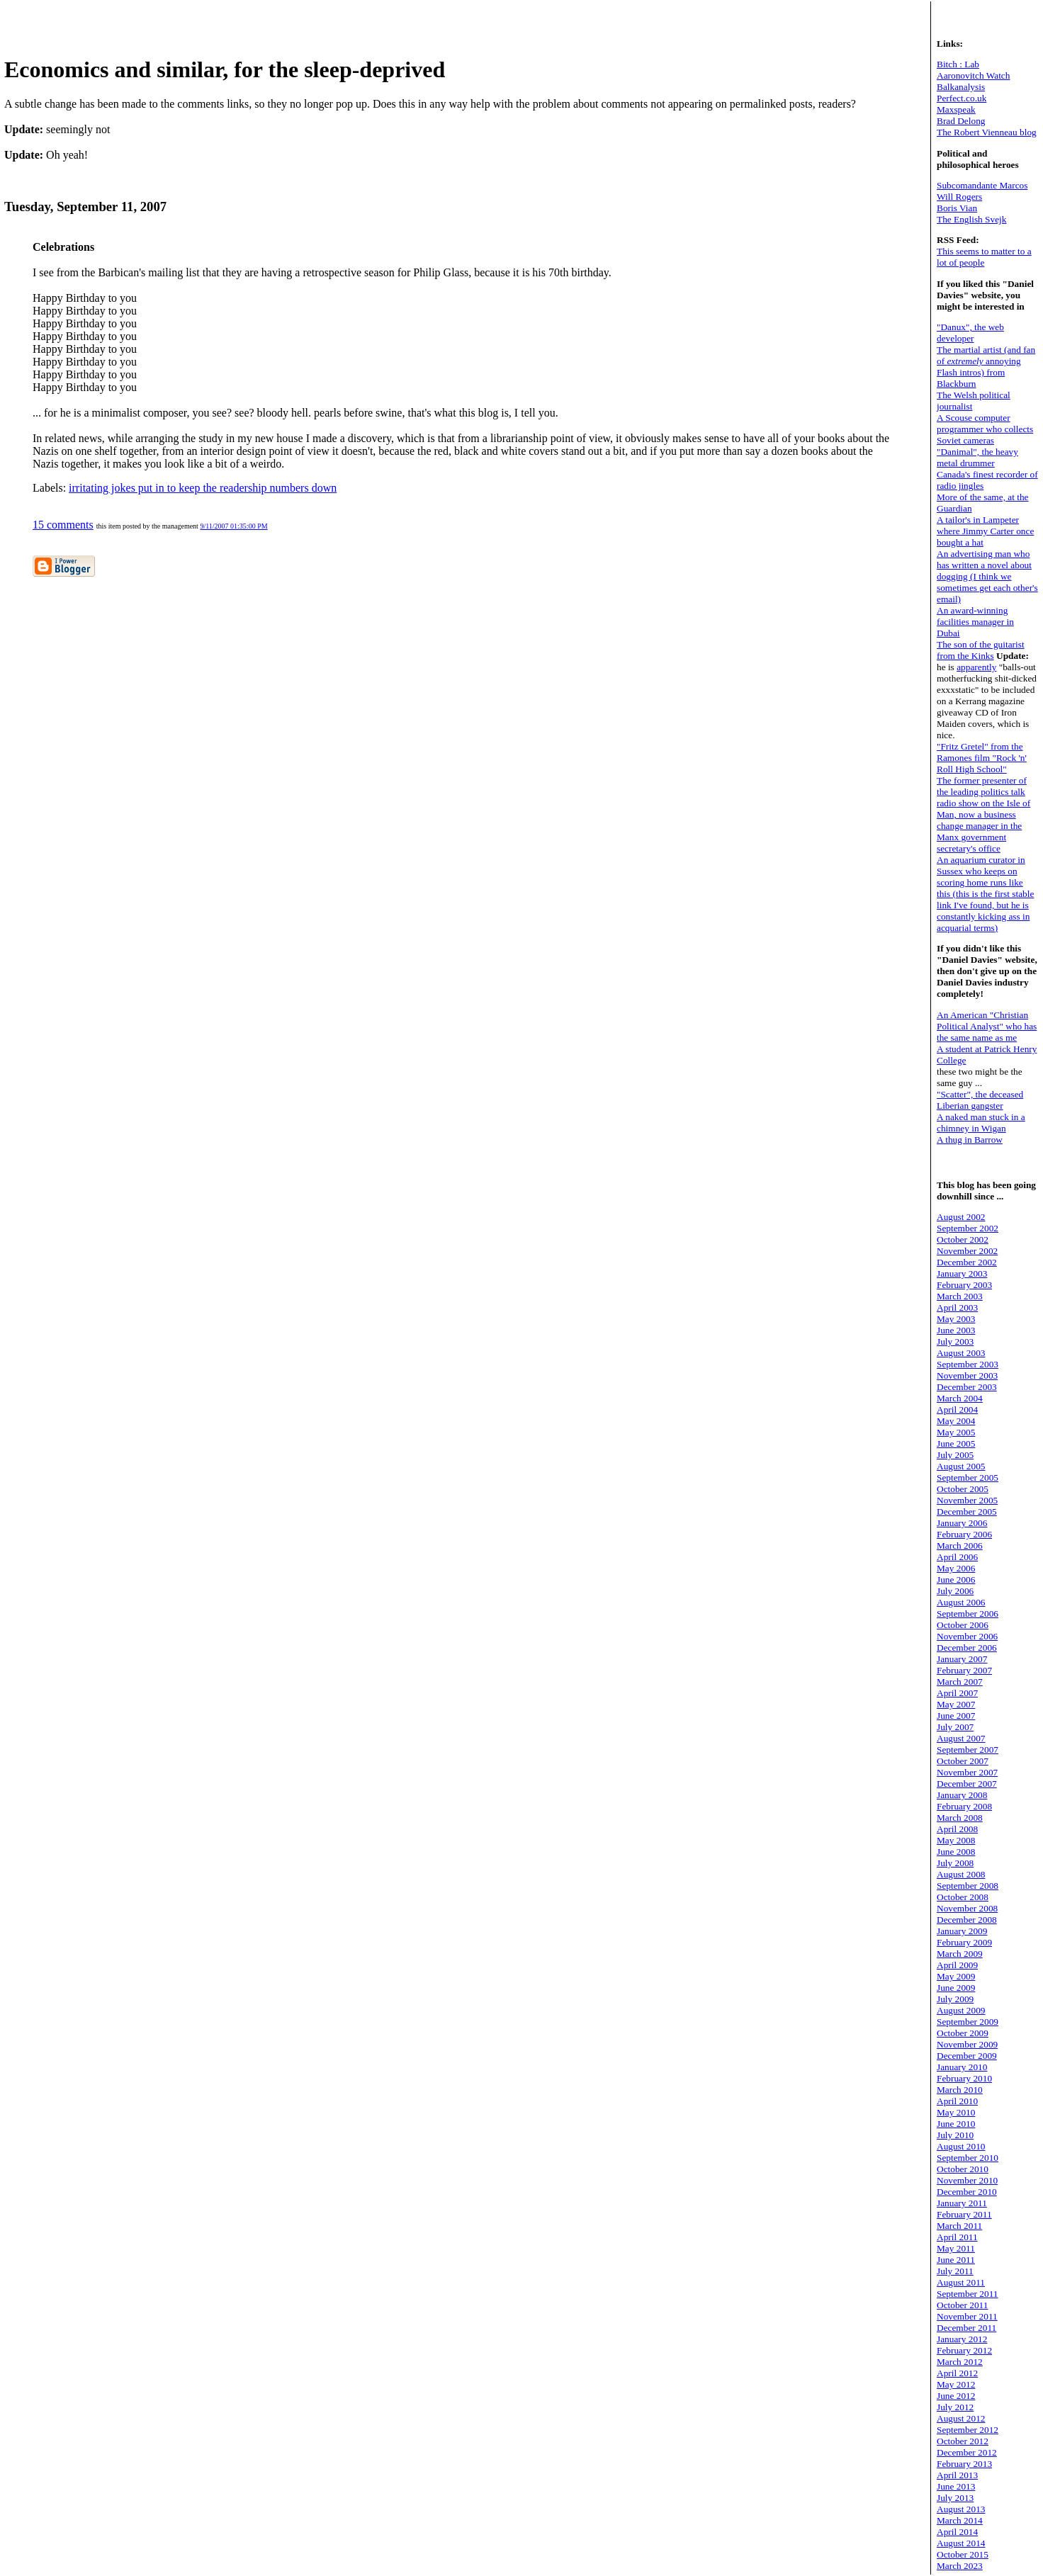 This screenshot has height=2576, width=1043. What do you see at coordinates (967, 2021) in the screenshot?
I see `September 2009` at bounding box center [967, 2021].